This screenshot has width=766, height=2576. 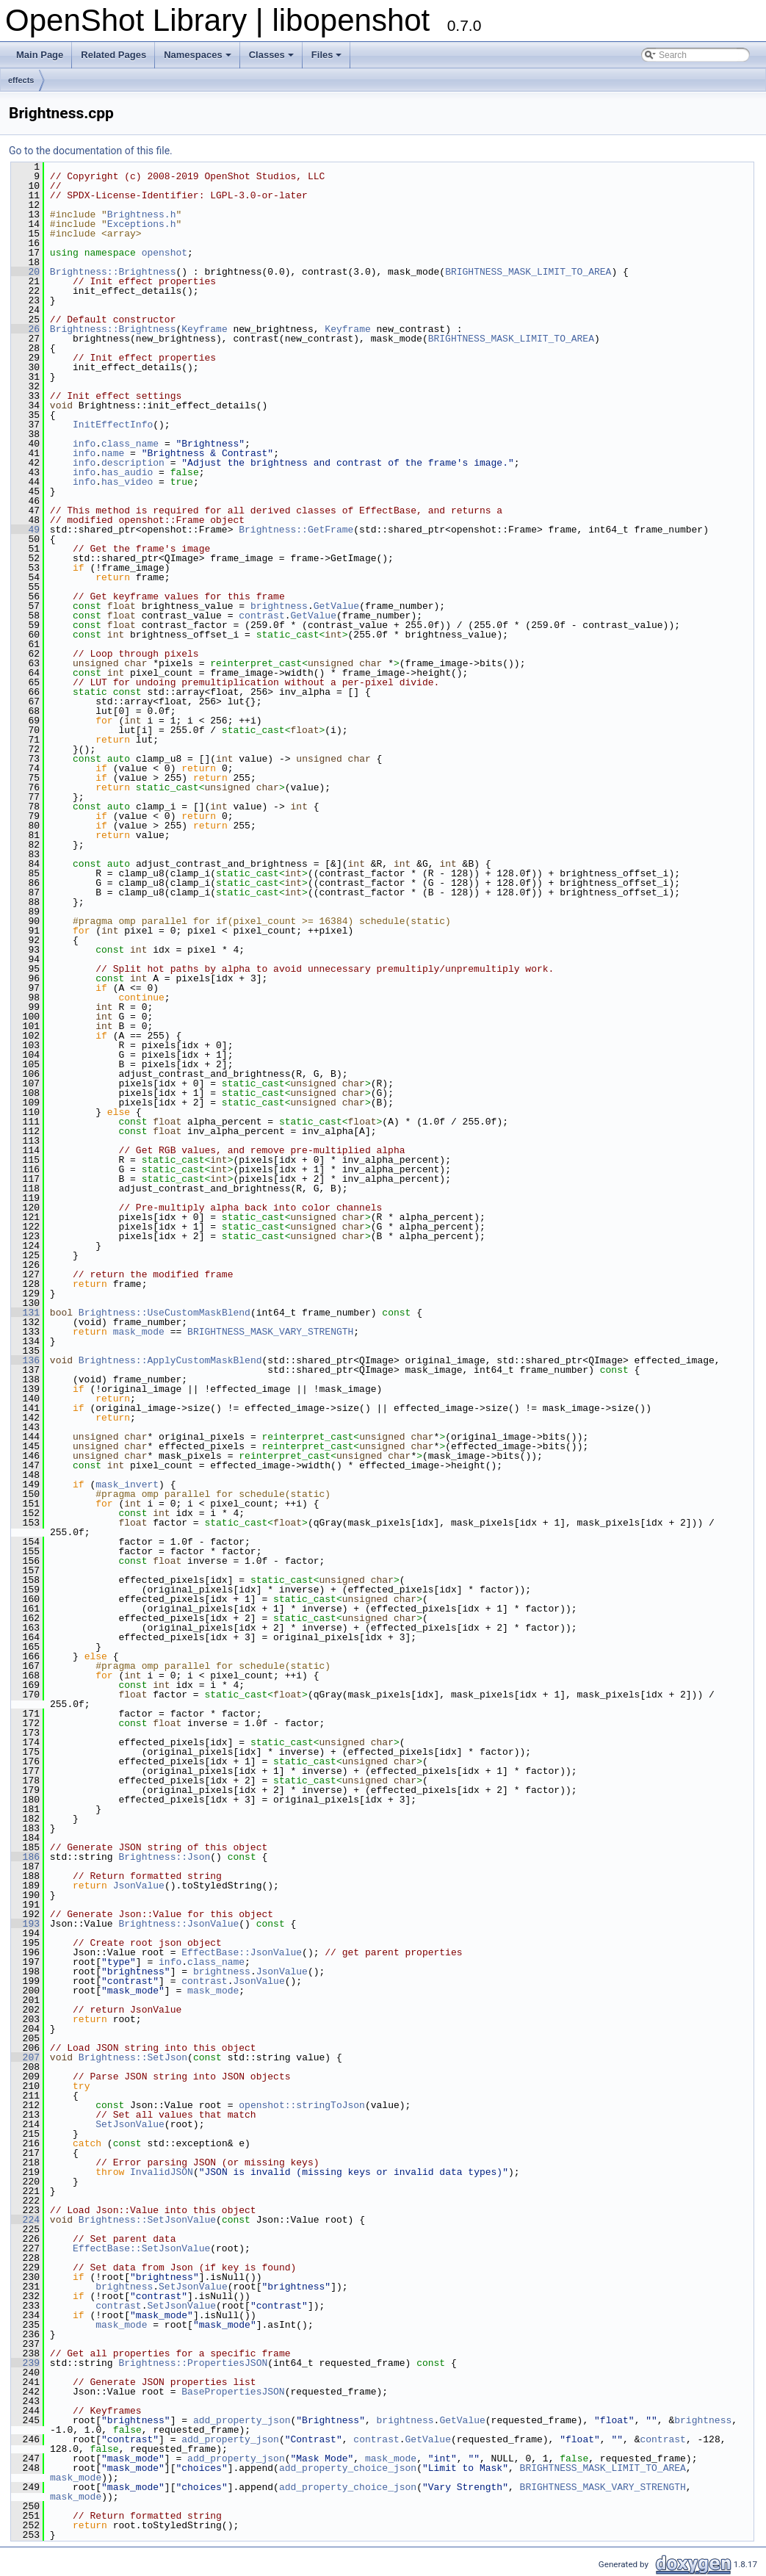 I want to click on 20, so click(x=25, y=271).